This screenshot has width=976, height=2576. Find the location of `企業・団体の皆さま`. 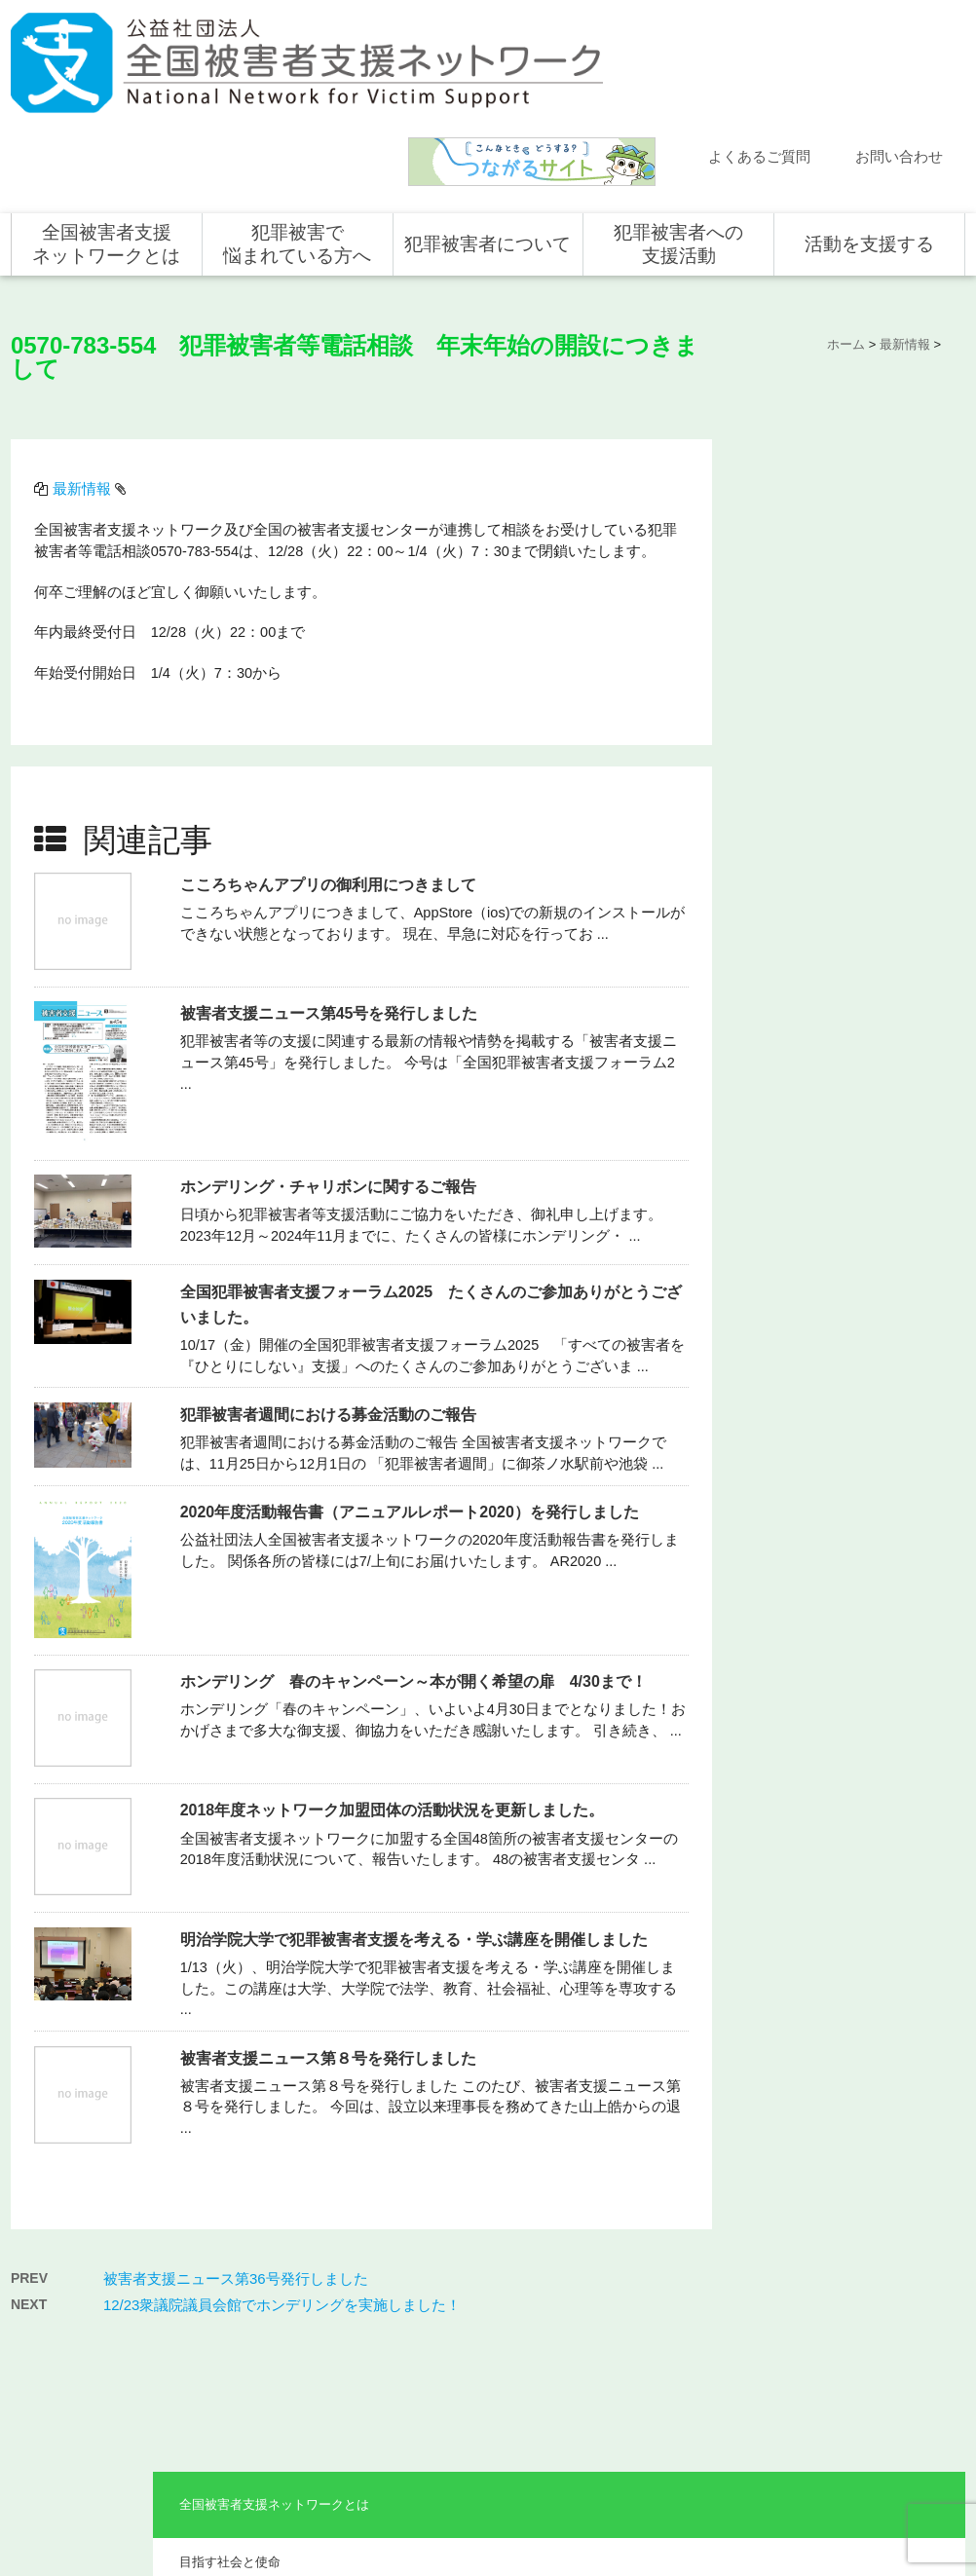

企業・団体の皆さま is located at coordinates (862, 2285).